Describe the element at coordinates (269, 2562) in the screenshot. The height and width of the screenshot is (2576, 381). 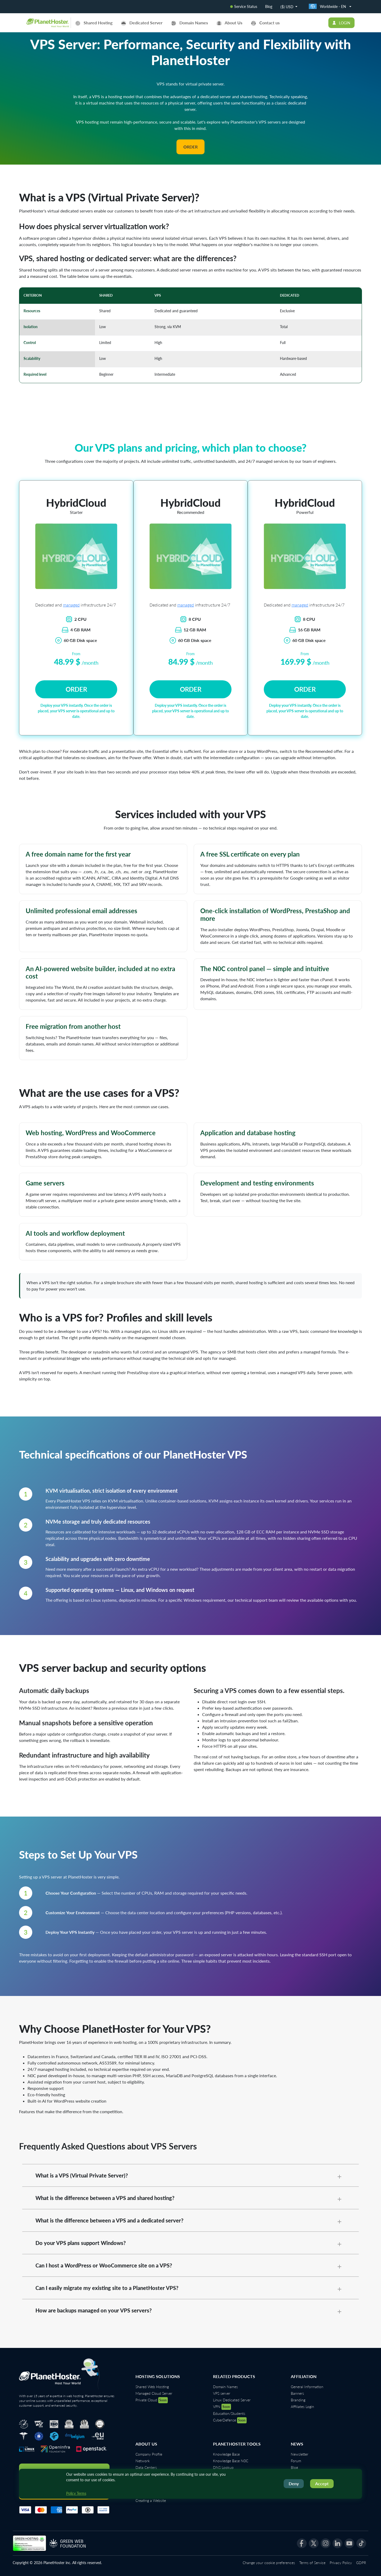
I see `Change your cookie preferences` at that location.